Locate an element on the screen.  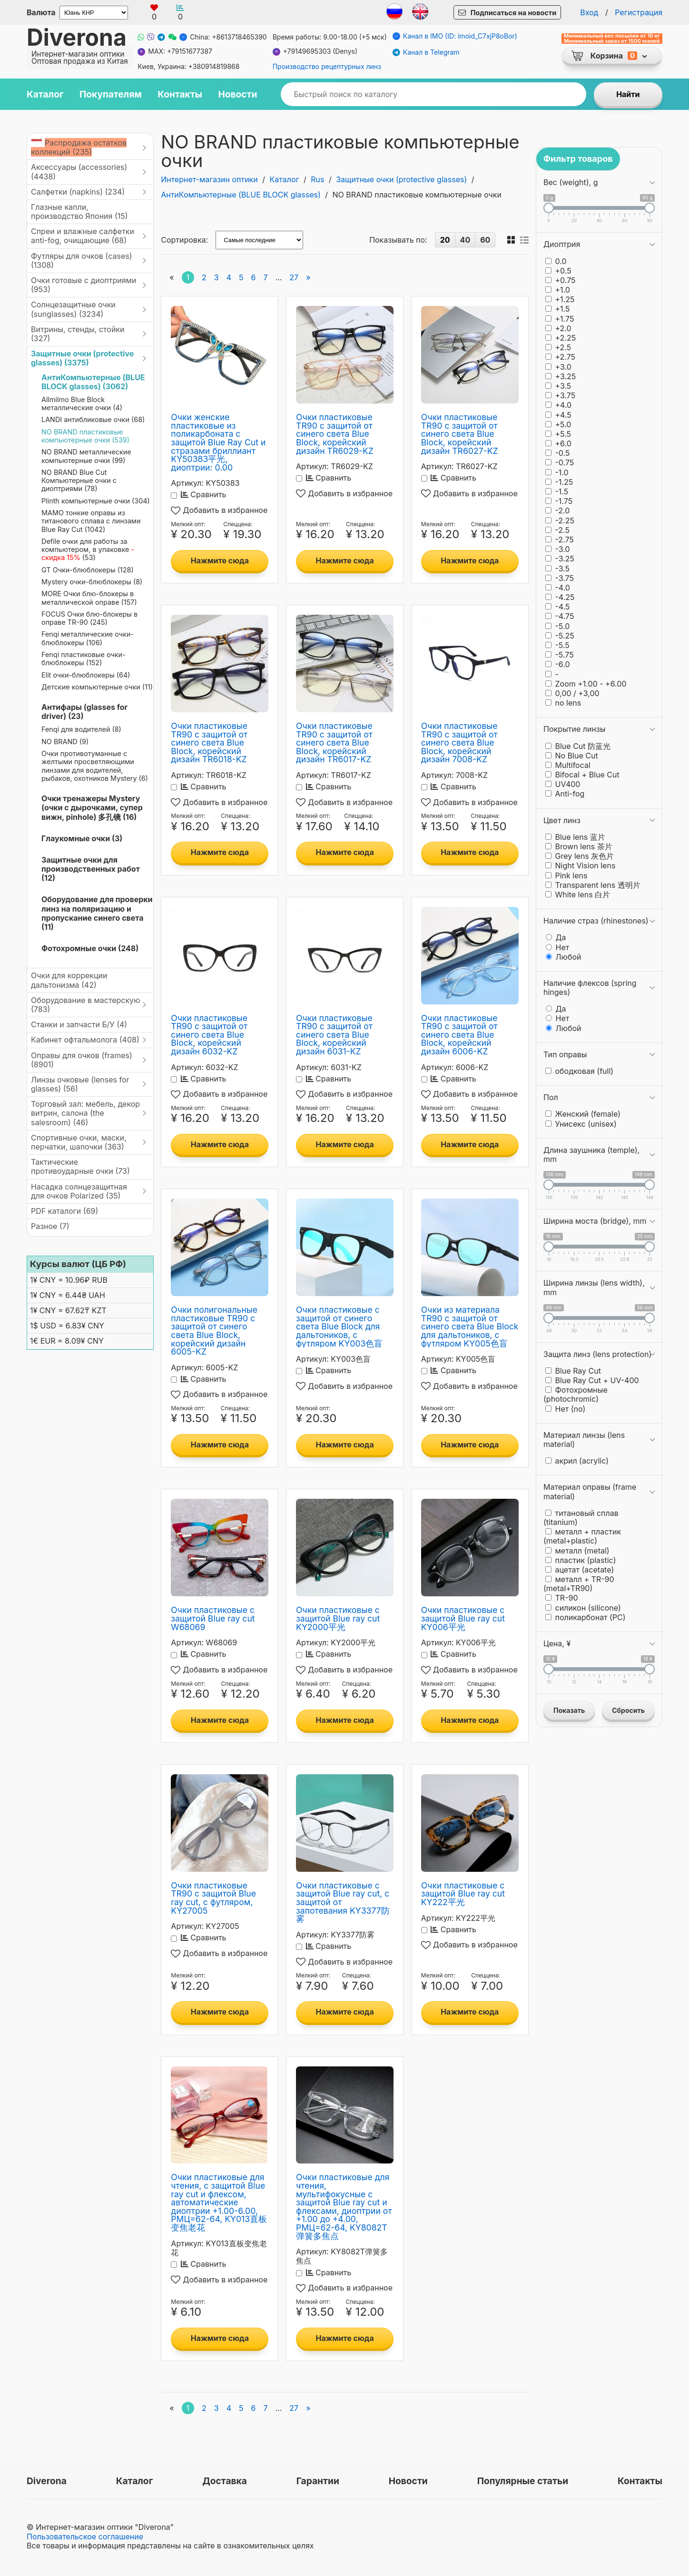
Очки пластиковые TR90 с защитой от синего света Blue Block, корейский дизайн TR6018-KZ is located at coordinates (209, 742).